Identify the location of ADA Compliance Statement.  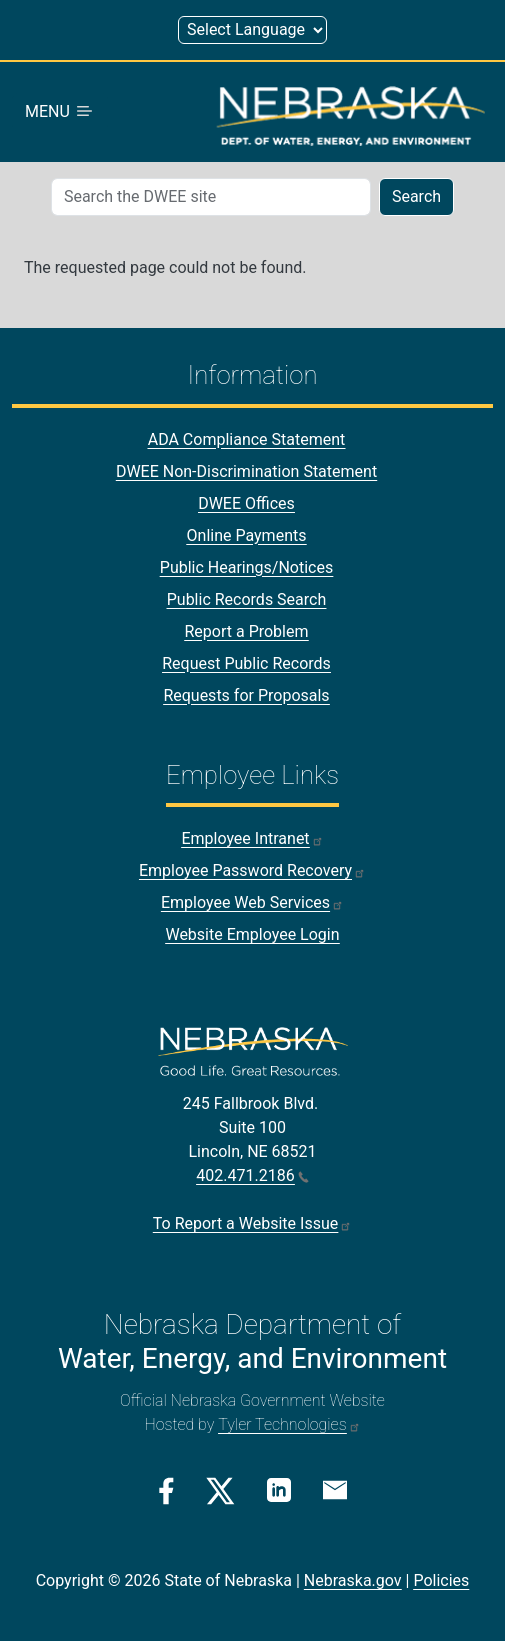
(247, 439).